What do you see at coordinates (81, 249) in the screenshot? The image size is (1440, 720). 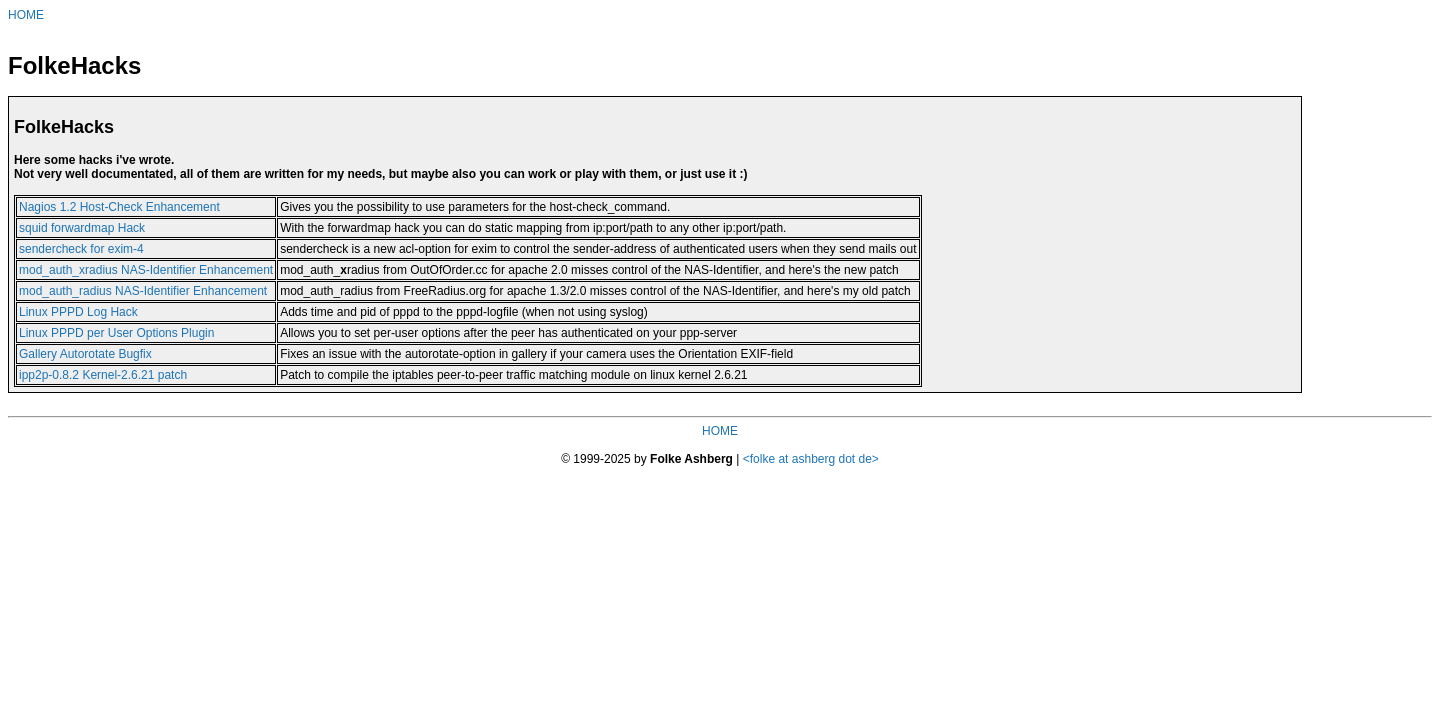 I see `sendercheck for exim-4` at bounding box center [81, 249].